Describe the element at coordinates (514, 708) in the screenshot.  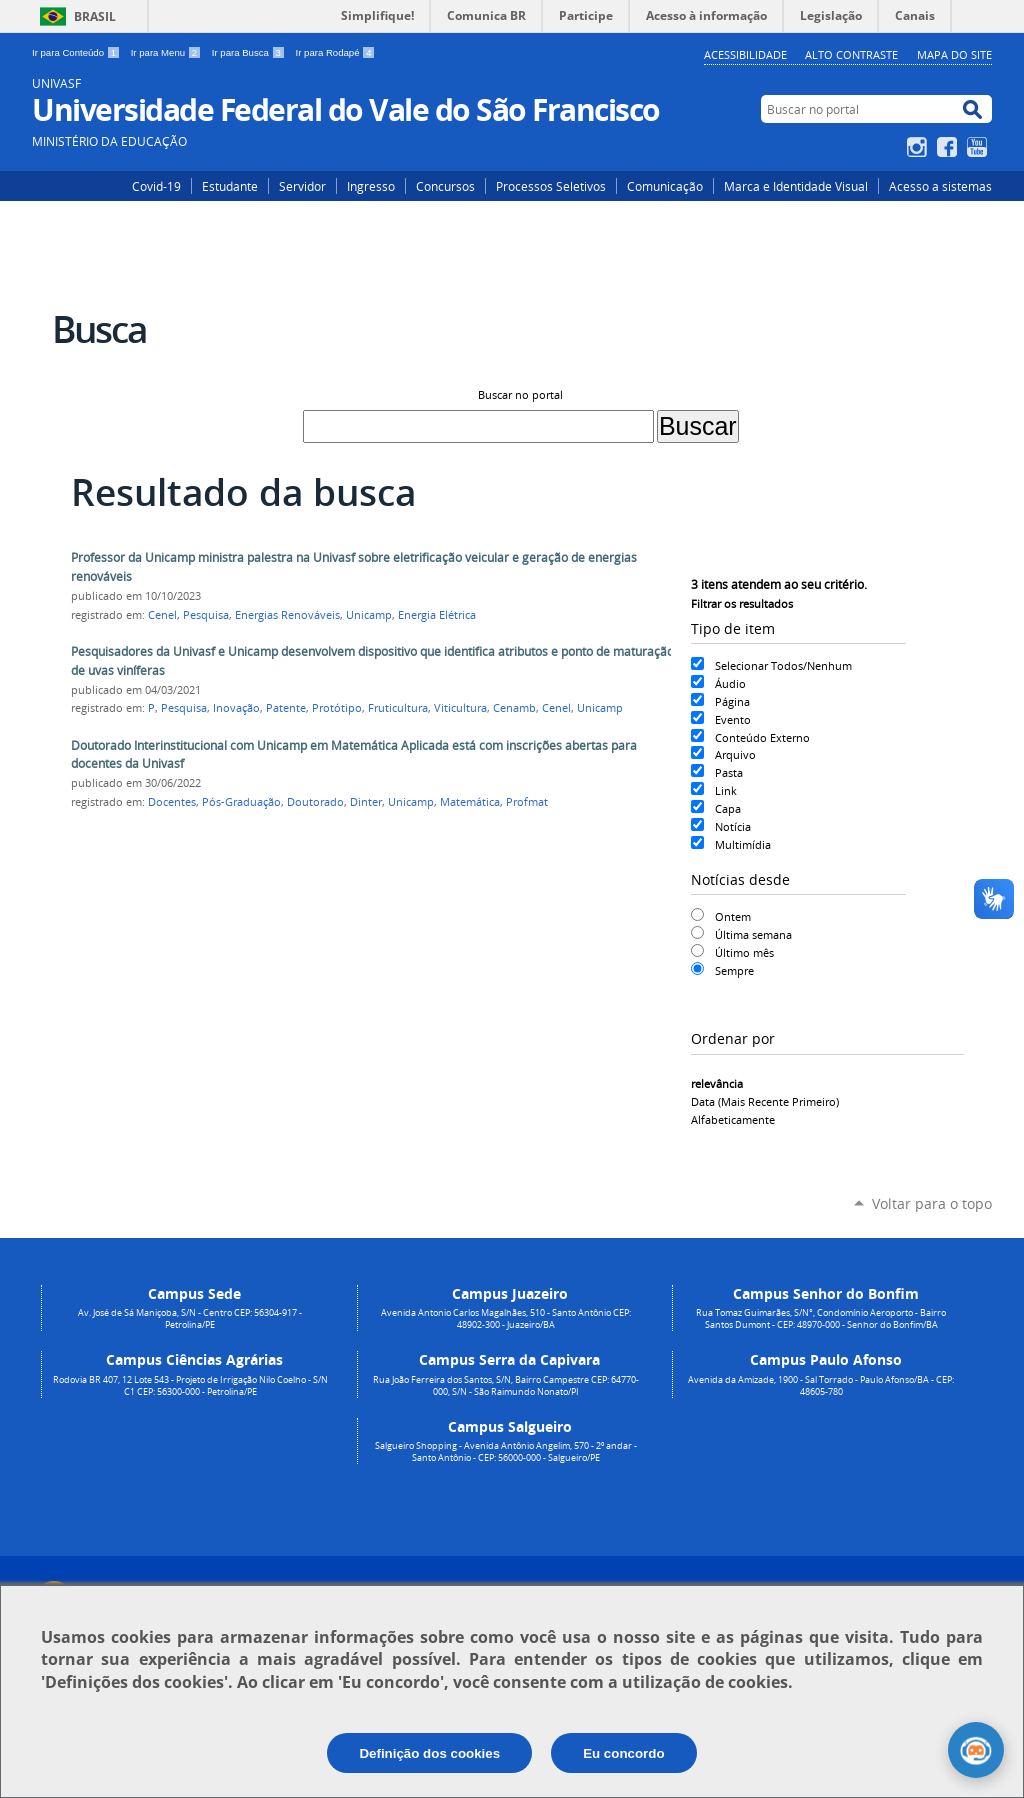
I see `Cenamb` at that location.